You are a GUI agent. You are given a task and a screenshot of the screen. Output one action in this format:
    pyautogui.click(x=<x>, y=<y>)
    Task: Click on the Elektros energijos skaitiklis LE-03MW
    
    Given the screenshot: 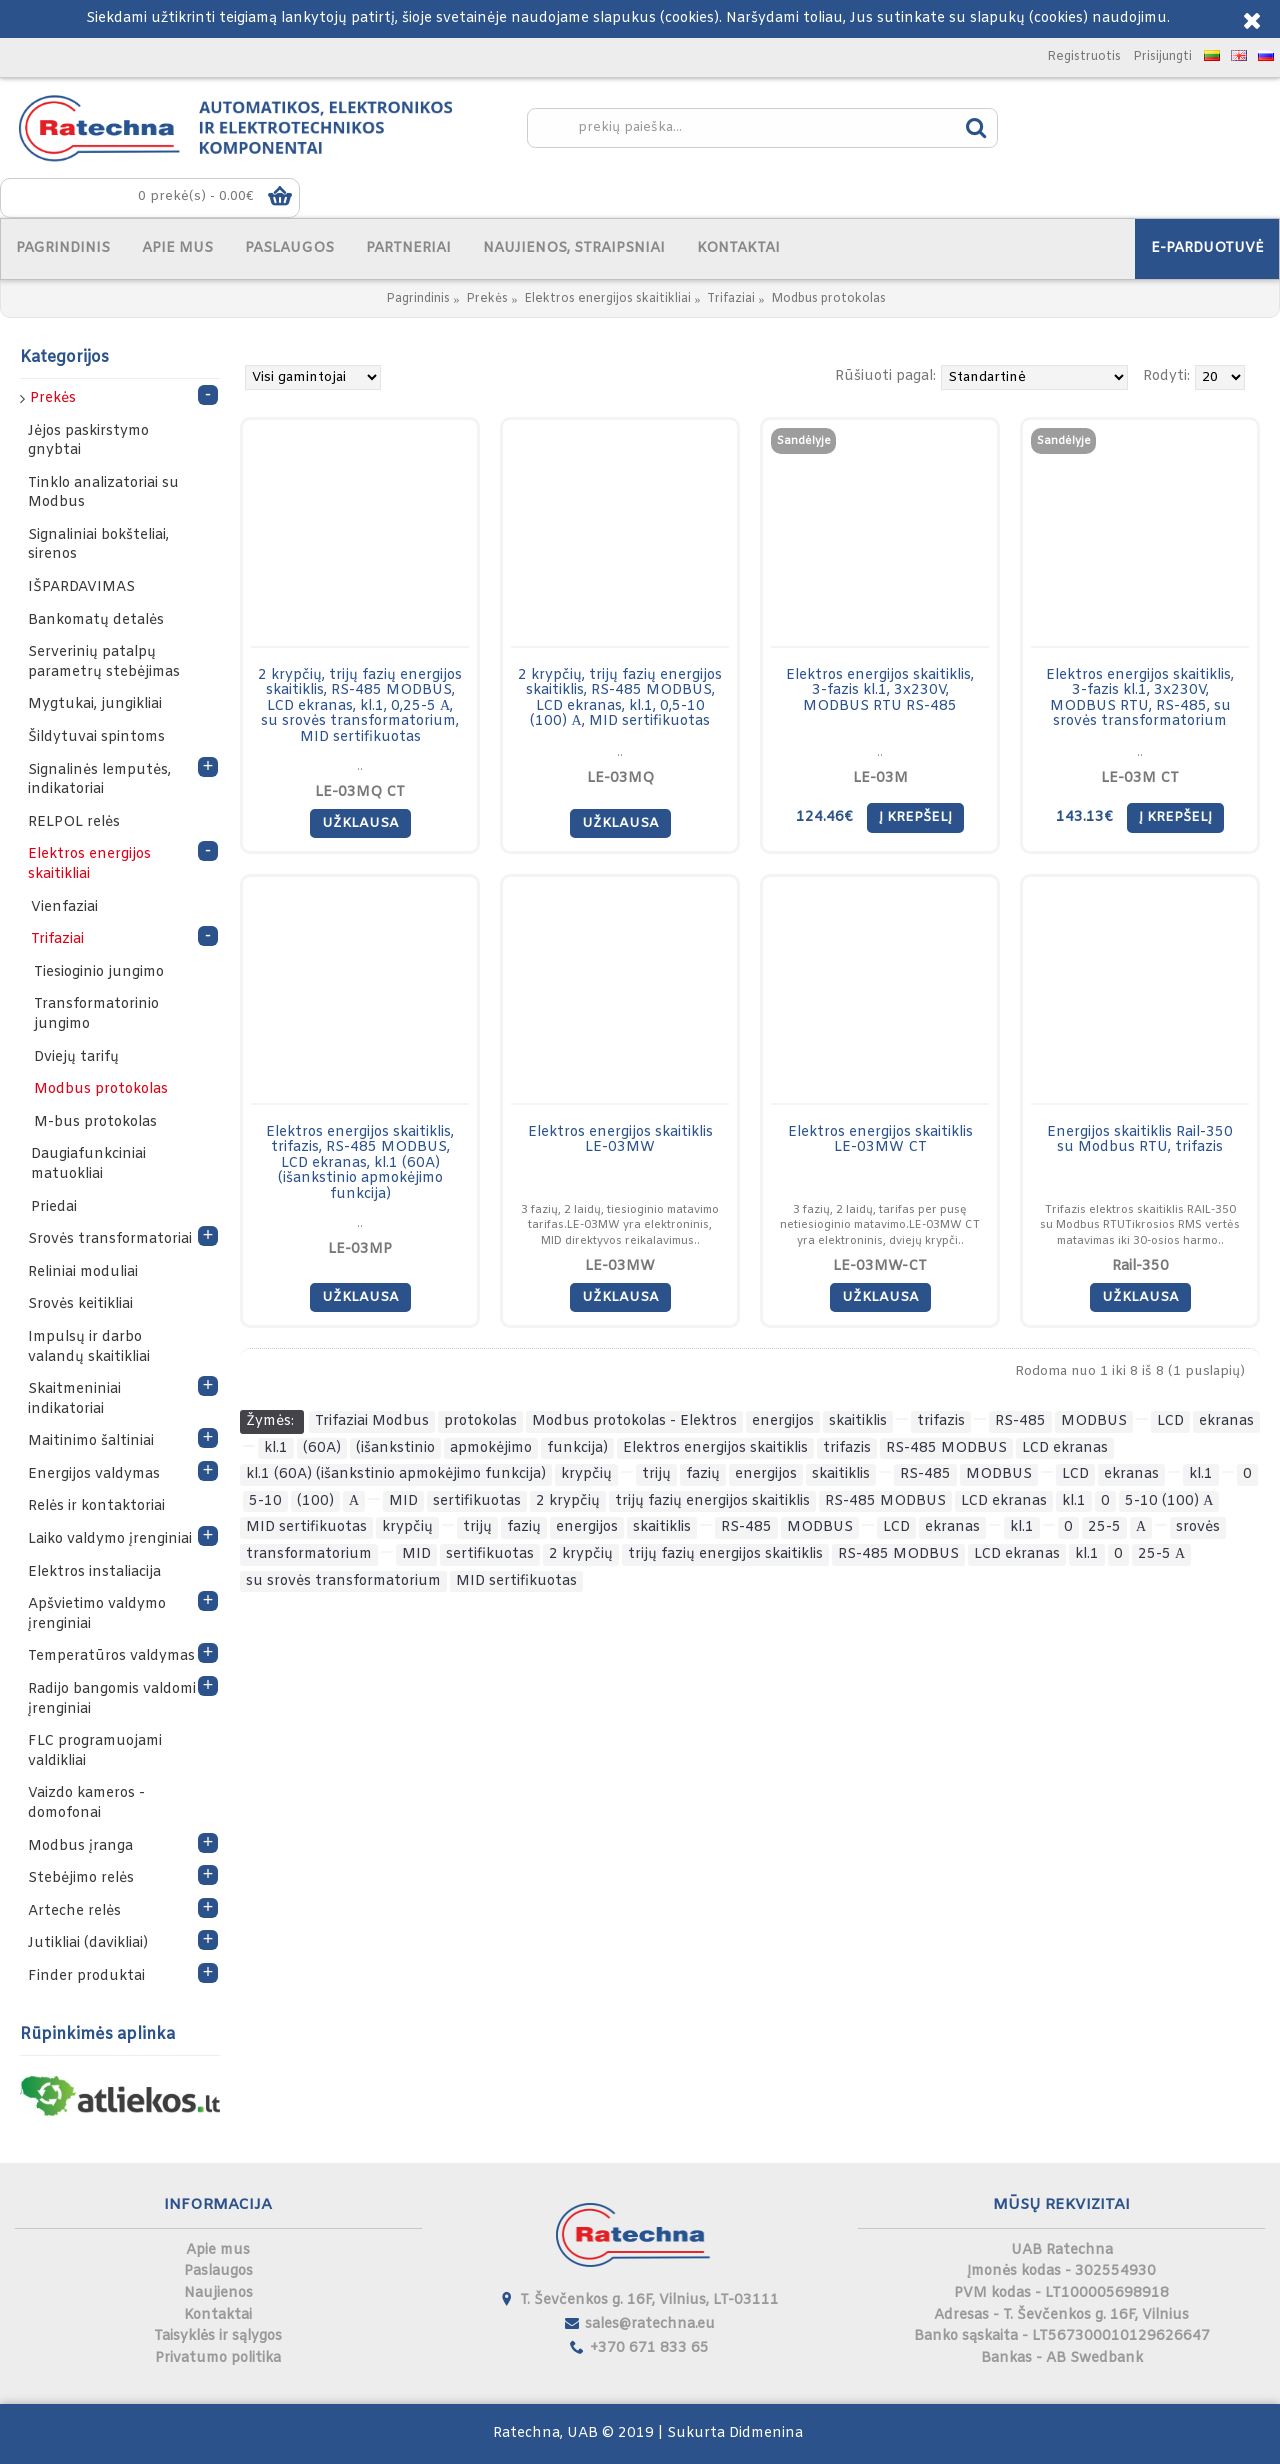 What is the action you would take?
    pyautogui.click(x=620, y=1140)
    